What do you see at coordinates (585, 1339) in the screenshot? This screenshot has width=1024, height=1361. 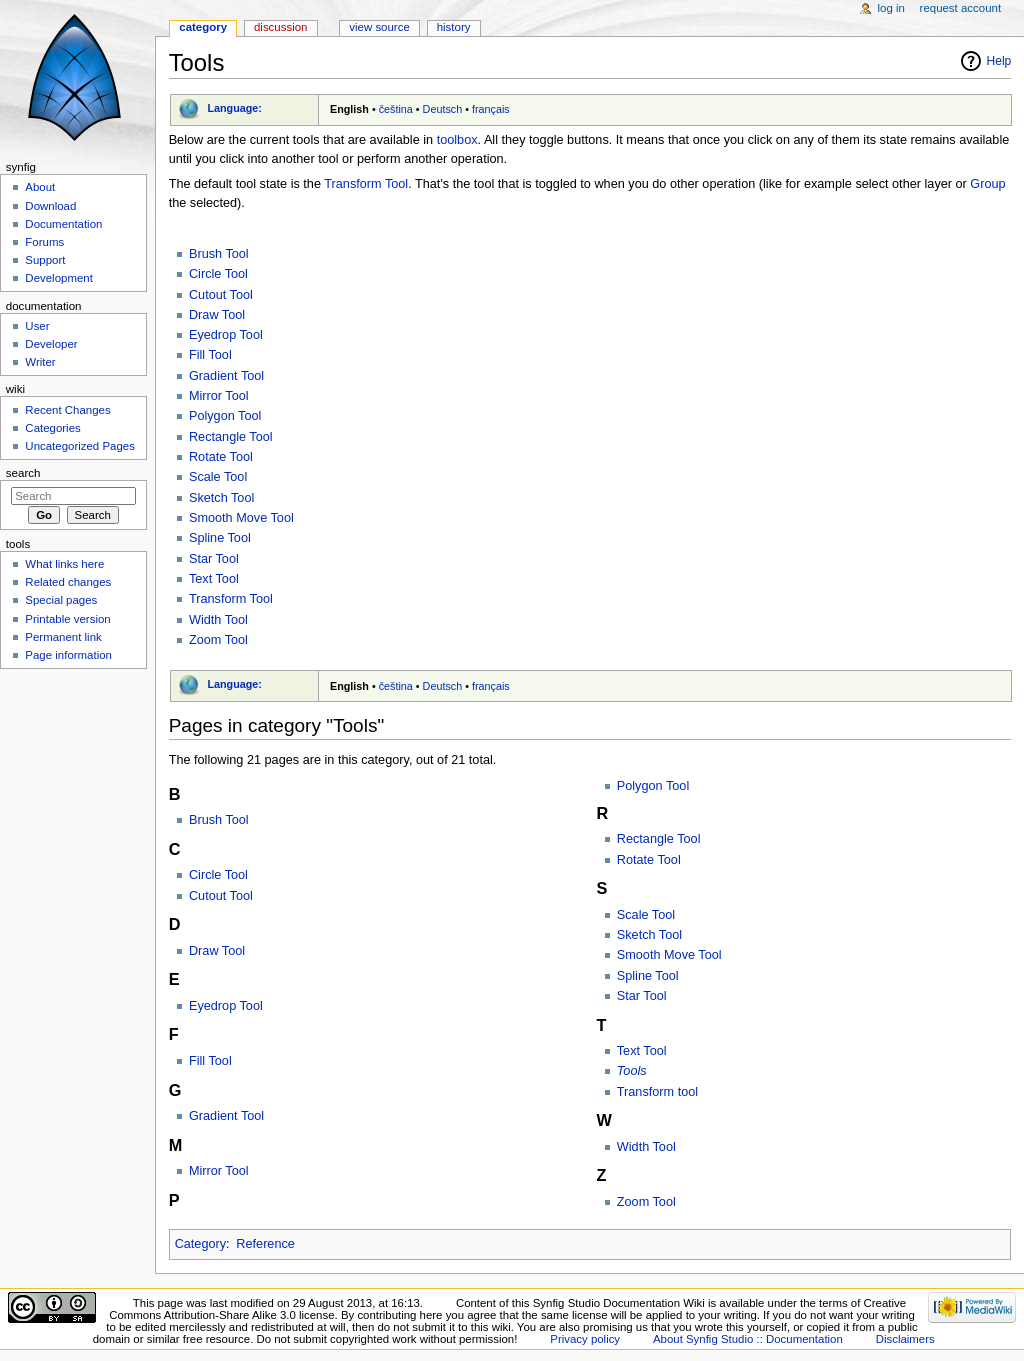 I see `Privacy policy` at bounding box center [585, 1339].